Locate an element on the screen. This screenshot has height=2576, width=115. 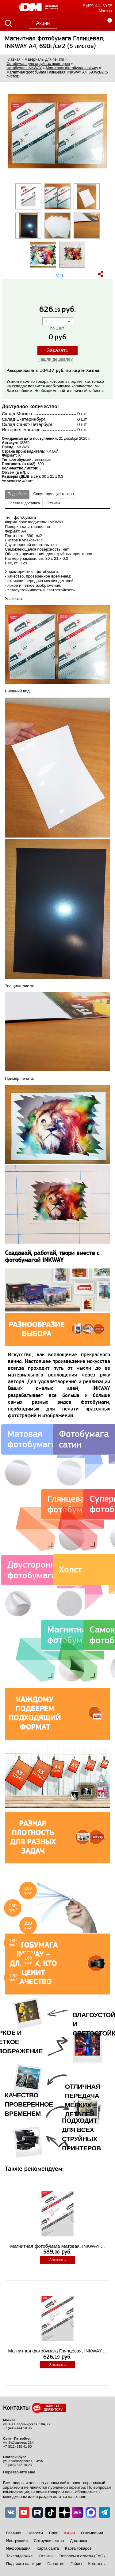
Главная is located at coordinates (13, 2533).